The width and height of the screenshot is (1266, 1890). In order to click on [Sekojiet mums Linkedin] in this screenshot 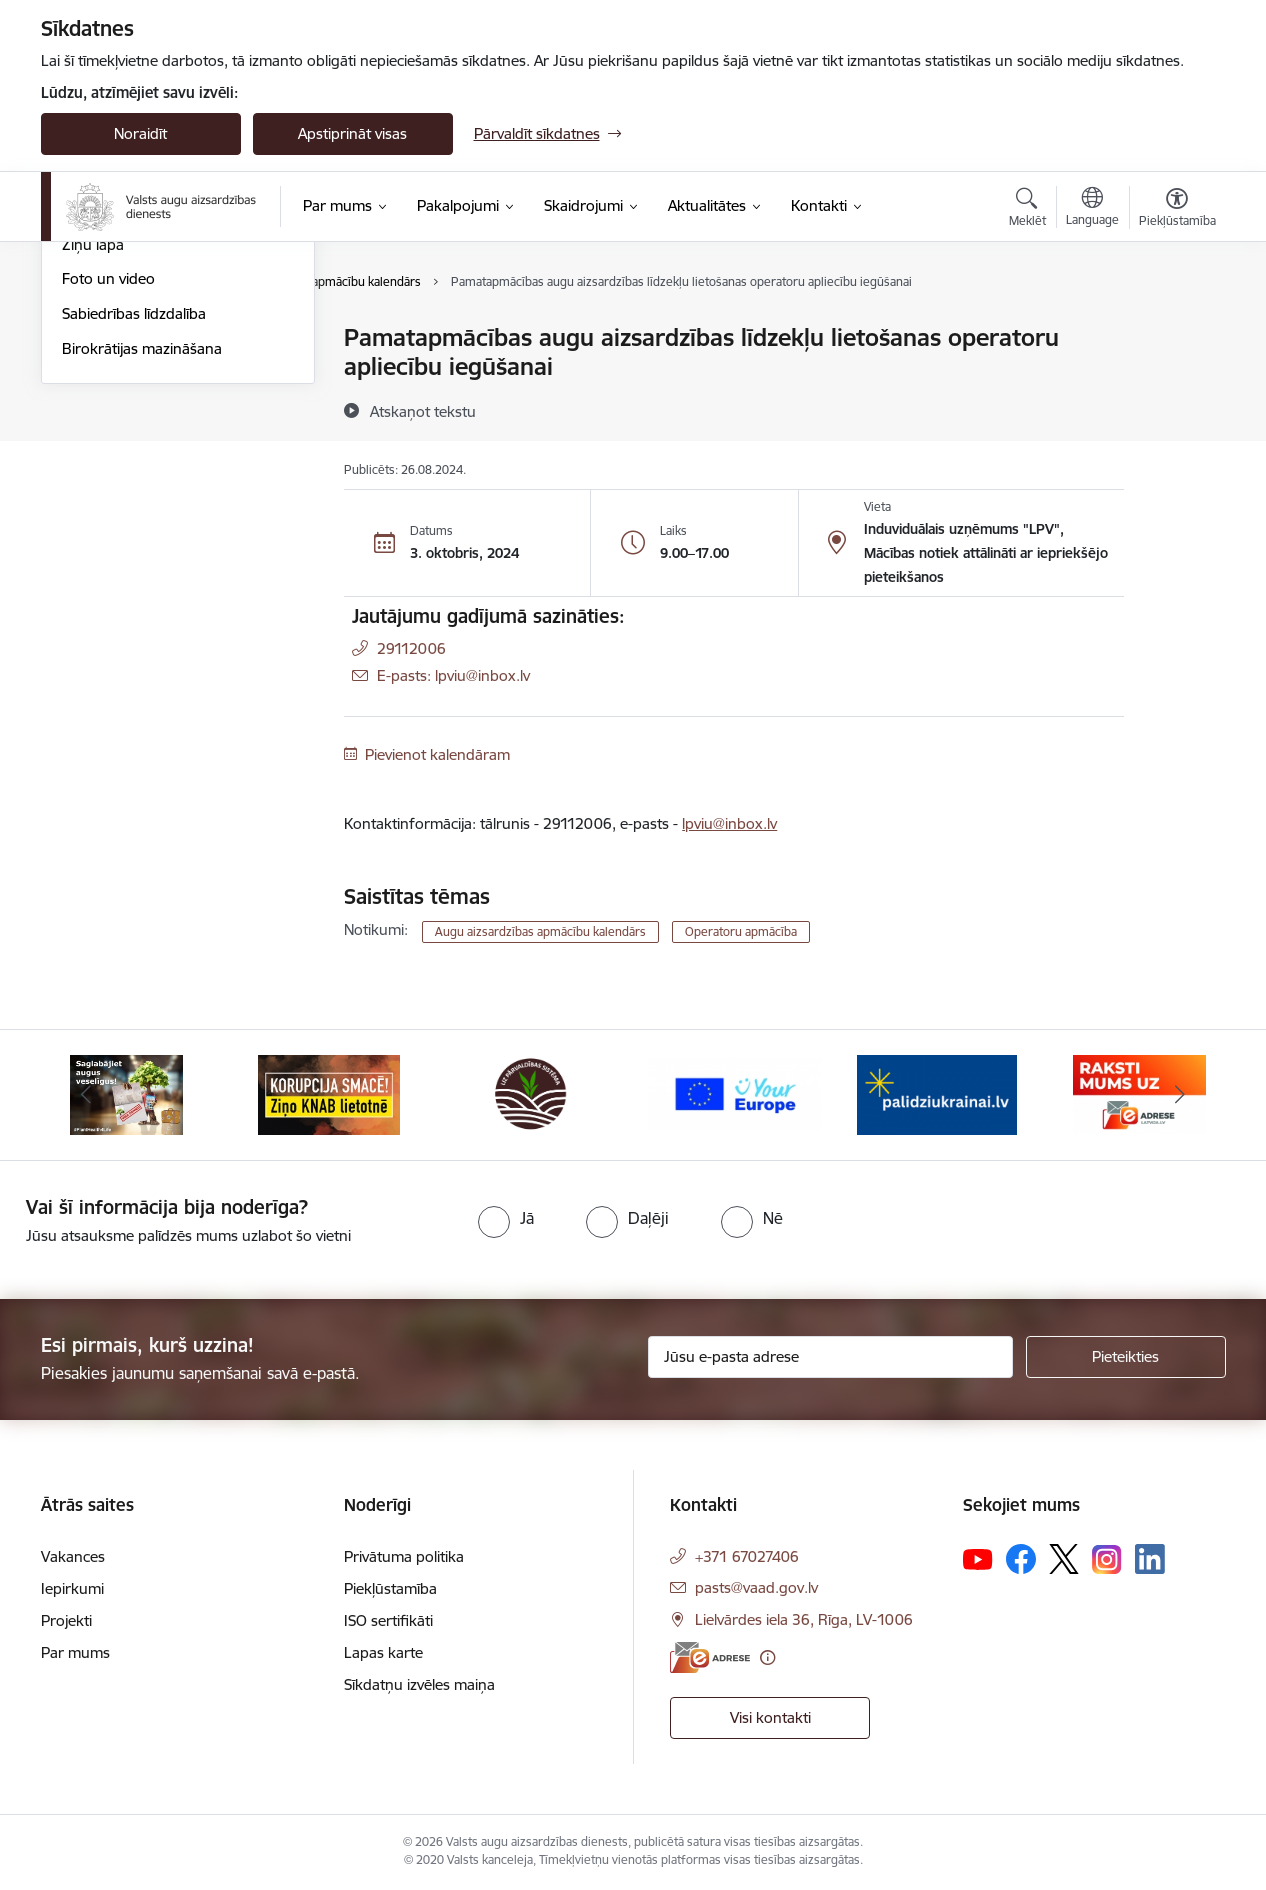, I will do `click(1150, 1559)`.